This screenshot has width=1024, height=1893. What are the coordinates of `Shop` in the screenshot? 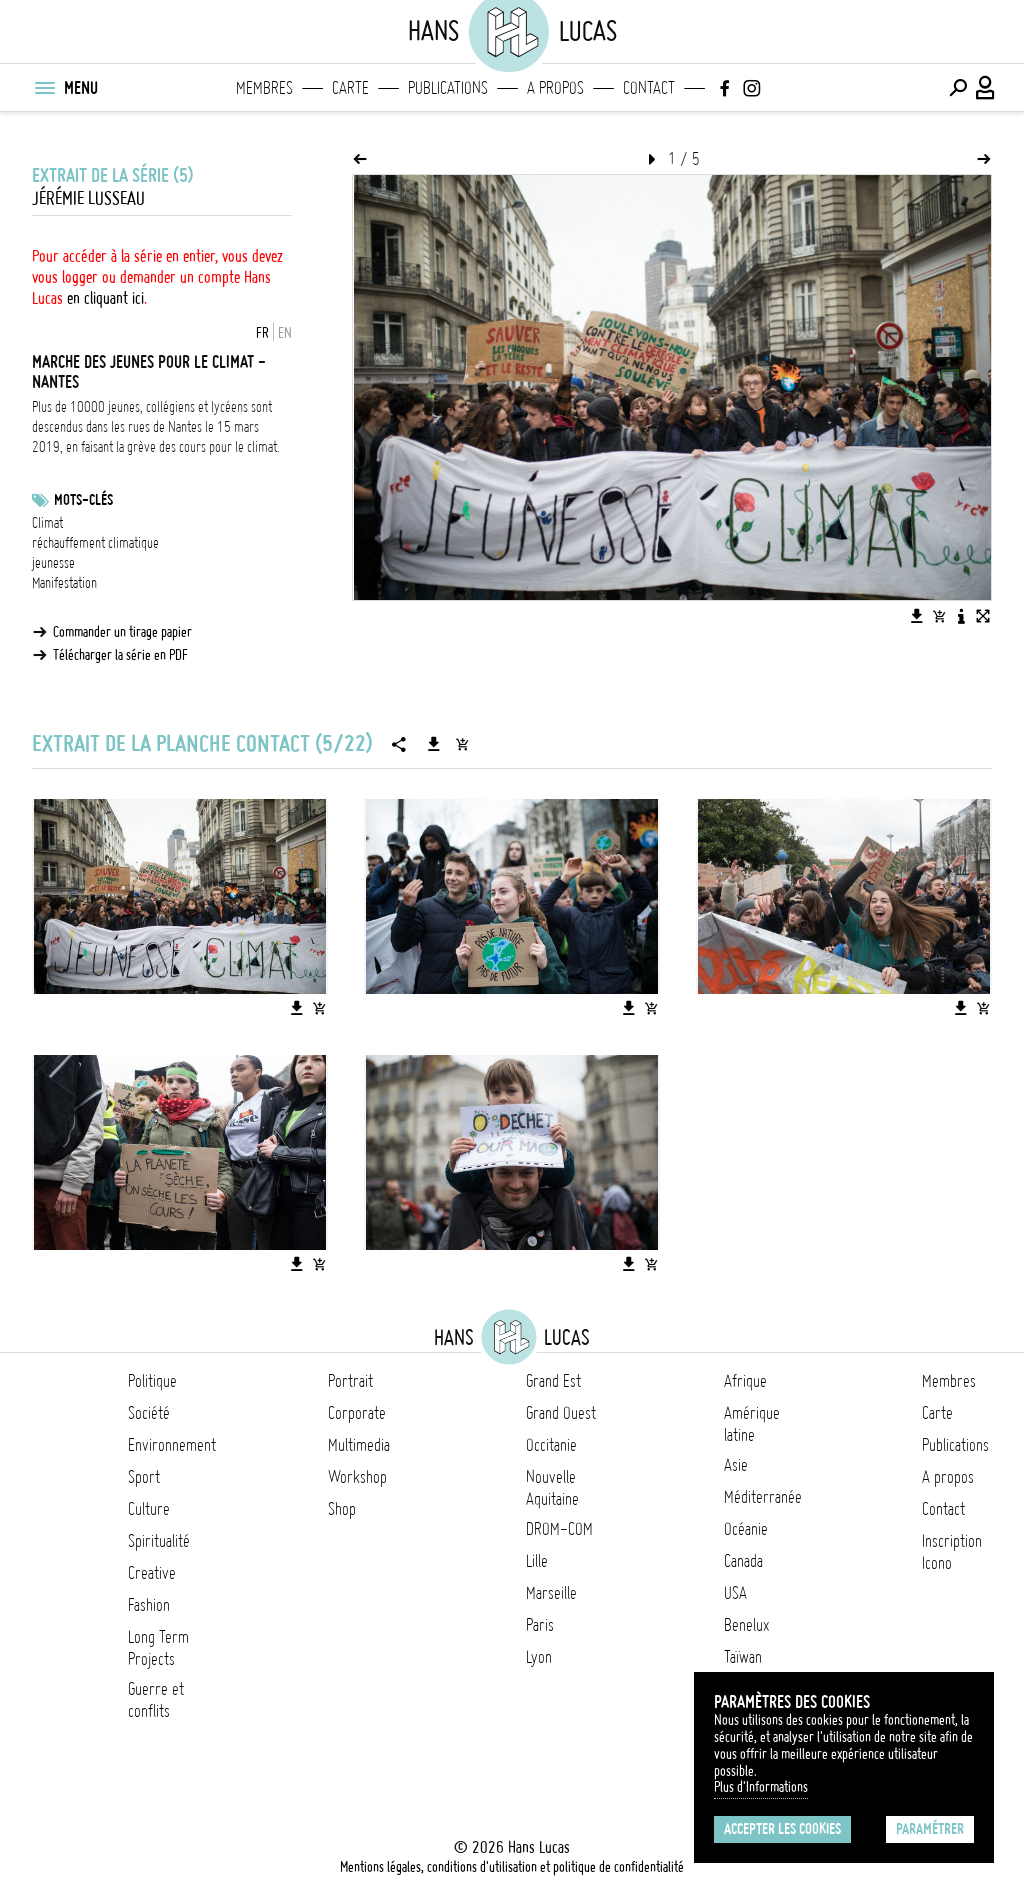 It's located at (342, 1509).